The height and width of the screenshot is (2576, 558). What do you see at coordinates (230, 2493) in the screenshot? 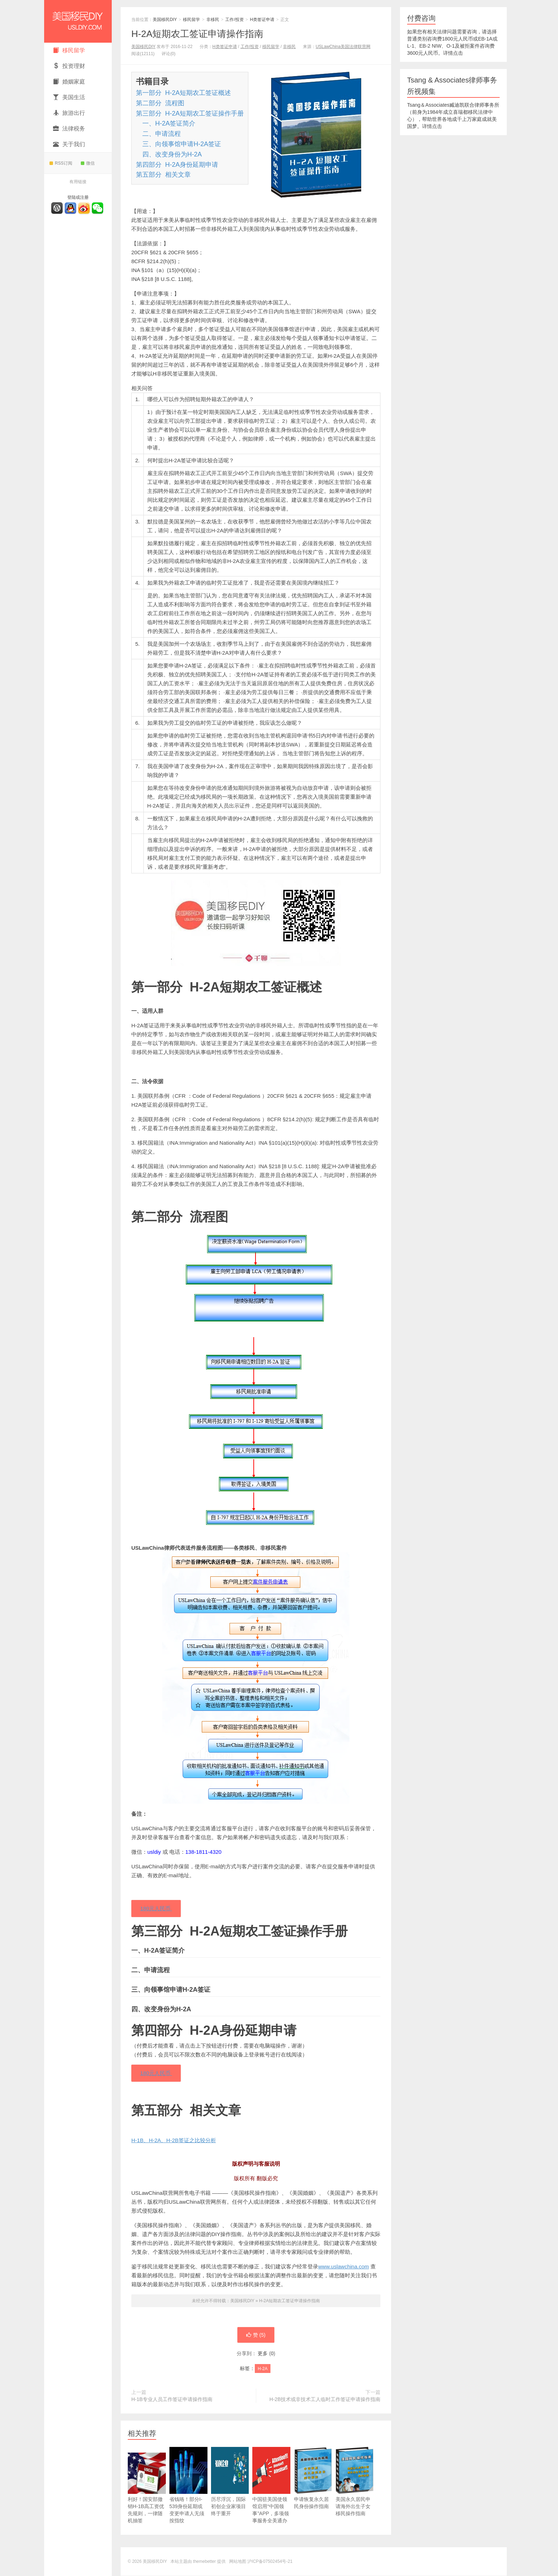
I see `历尽浮沉，国际初创企业家项目终于重开` at bounding box center [230, 2493].